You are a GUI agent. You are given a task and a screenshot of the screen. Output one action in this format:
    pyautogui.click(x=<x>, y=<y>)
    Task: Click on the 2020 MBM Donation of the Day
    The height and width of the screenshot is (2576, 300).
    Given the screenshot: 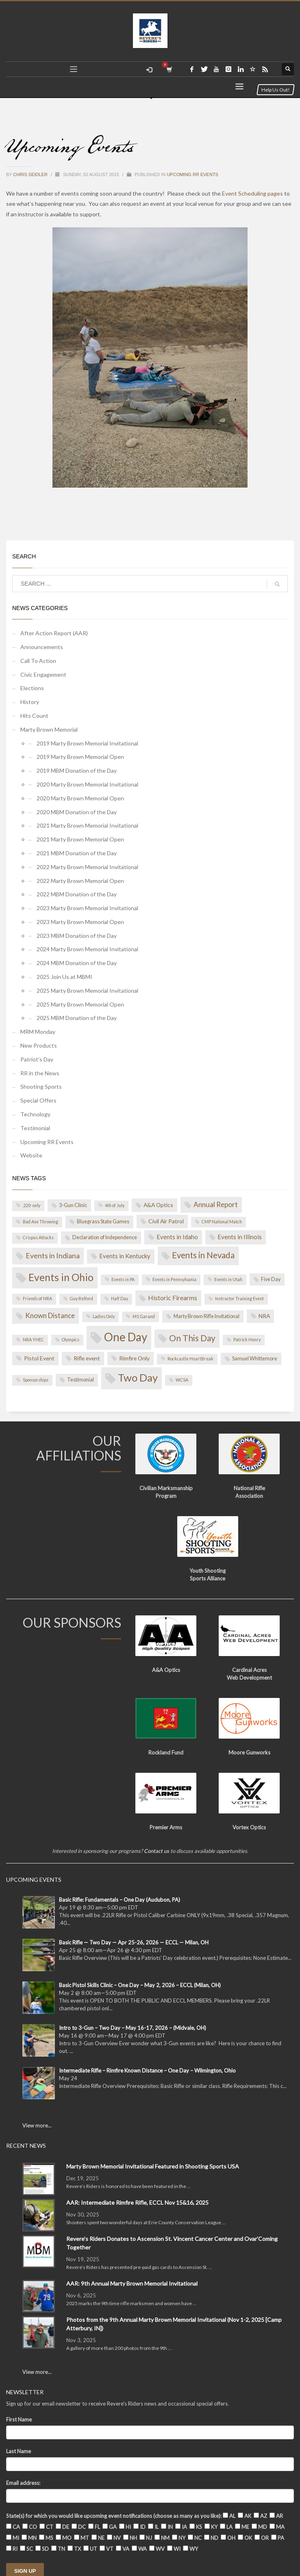 What is the action you would take?
    pyautogui.click(x=77, y=810)
    